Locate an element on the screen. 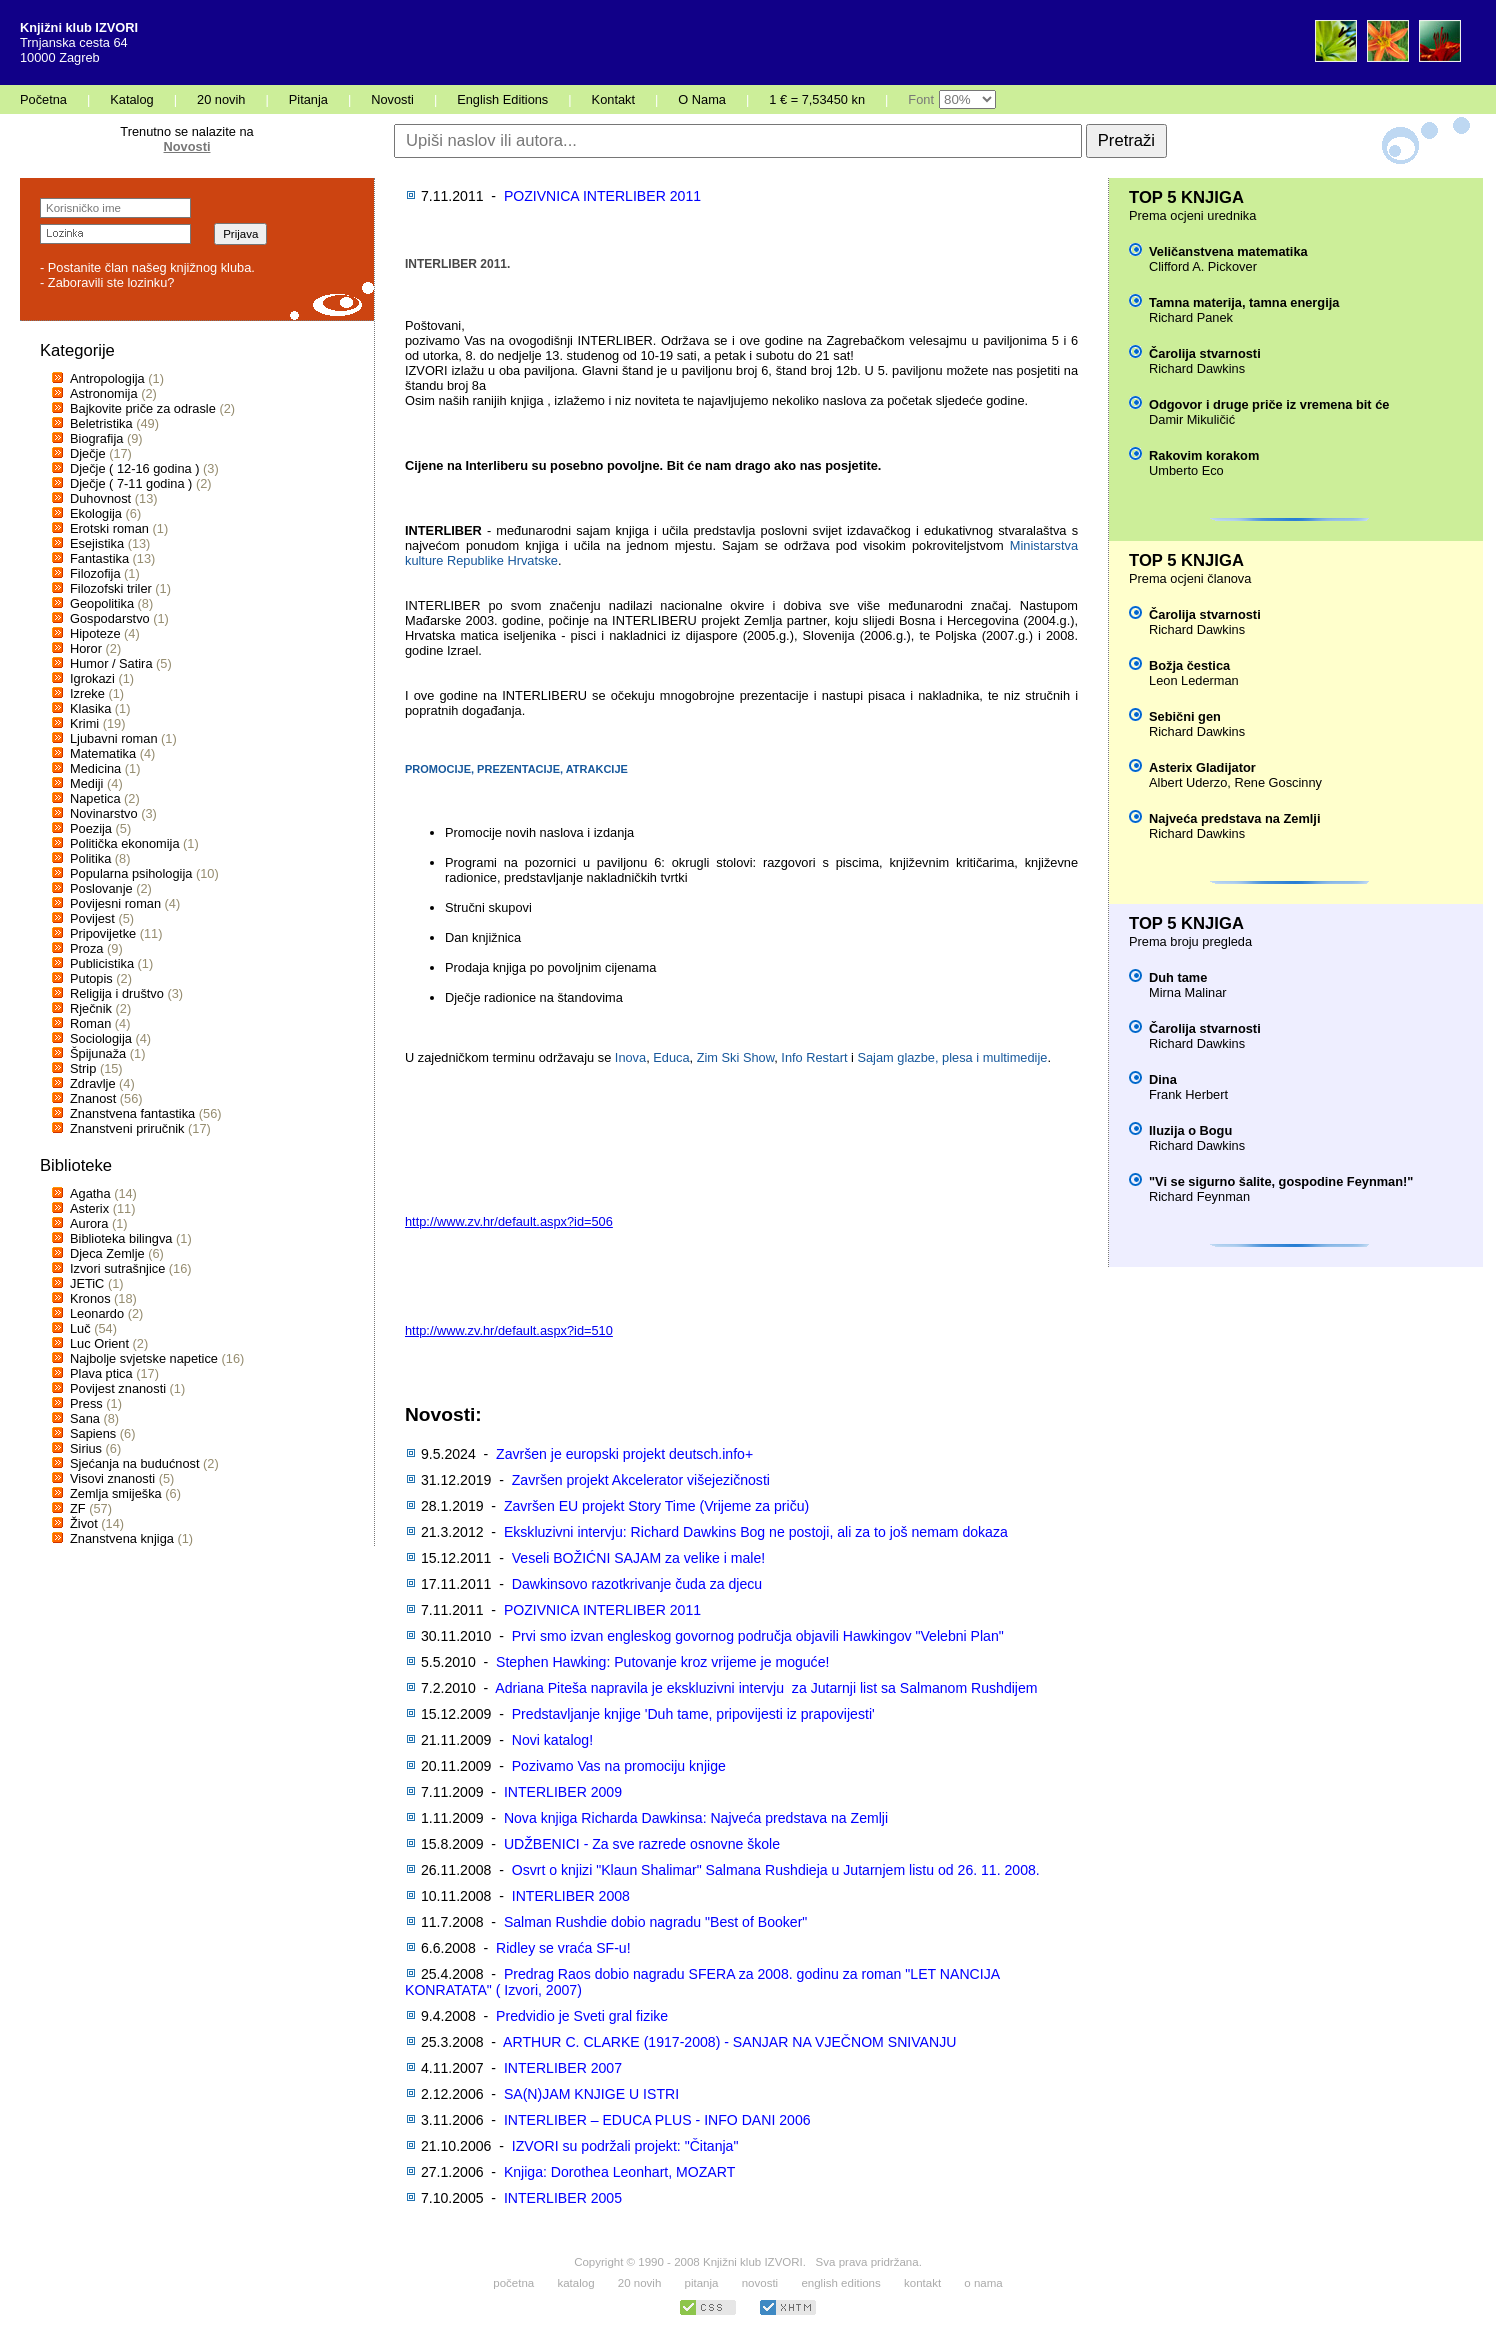 This screenshot has height=2327, width=1496. ZF is located at coordinates (78, 1508).